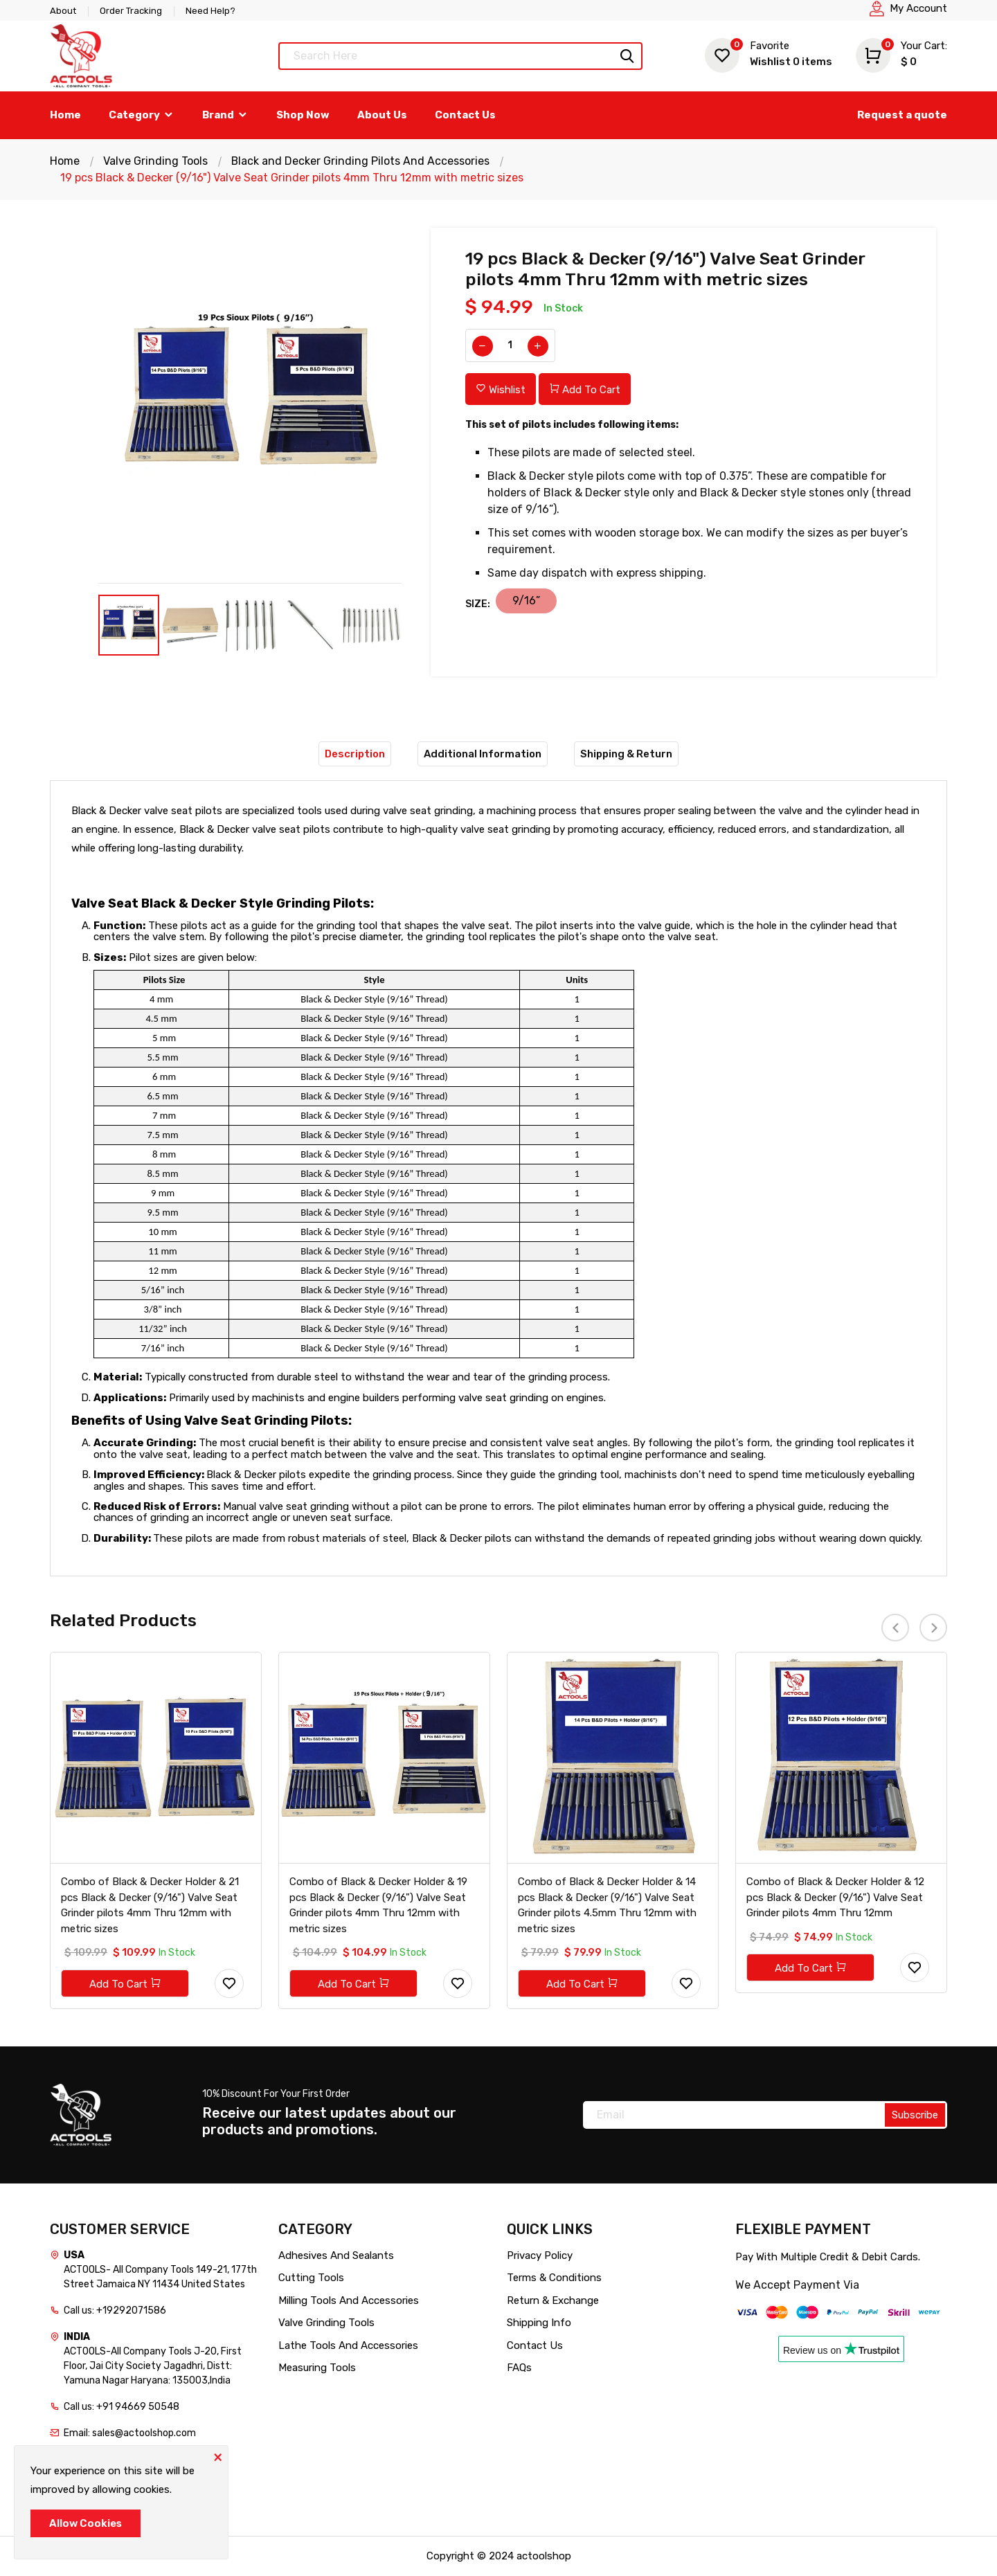 This screenshot has width=997, height=2576. Describe the element at coordinates (155, 161) in the screenshot. I see `Valve Grinding Tools` at that location.